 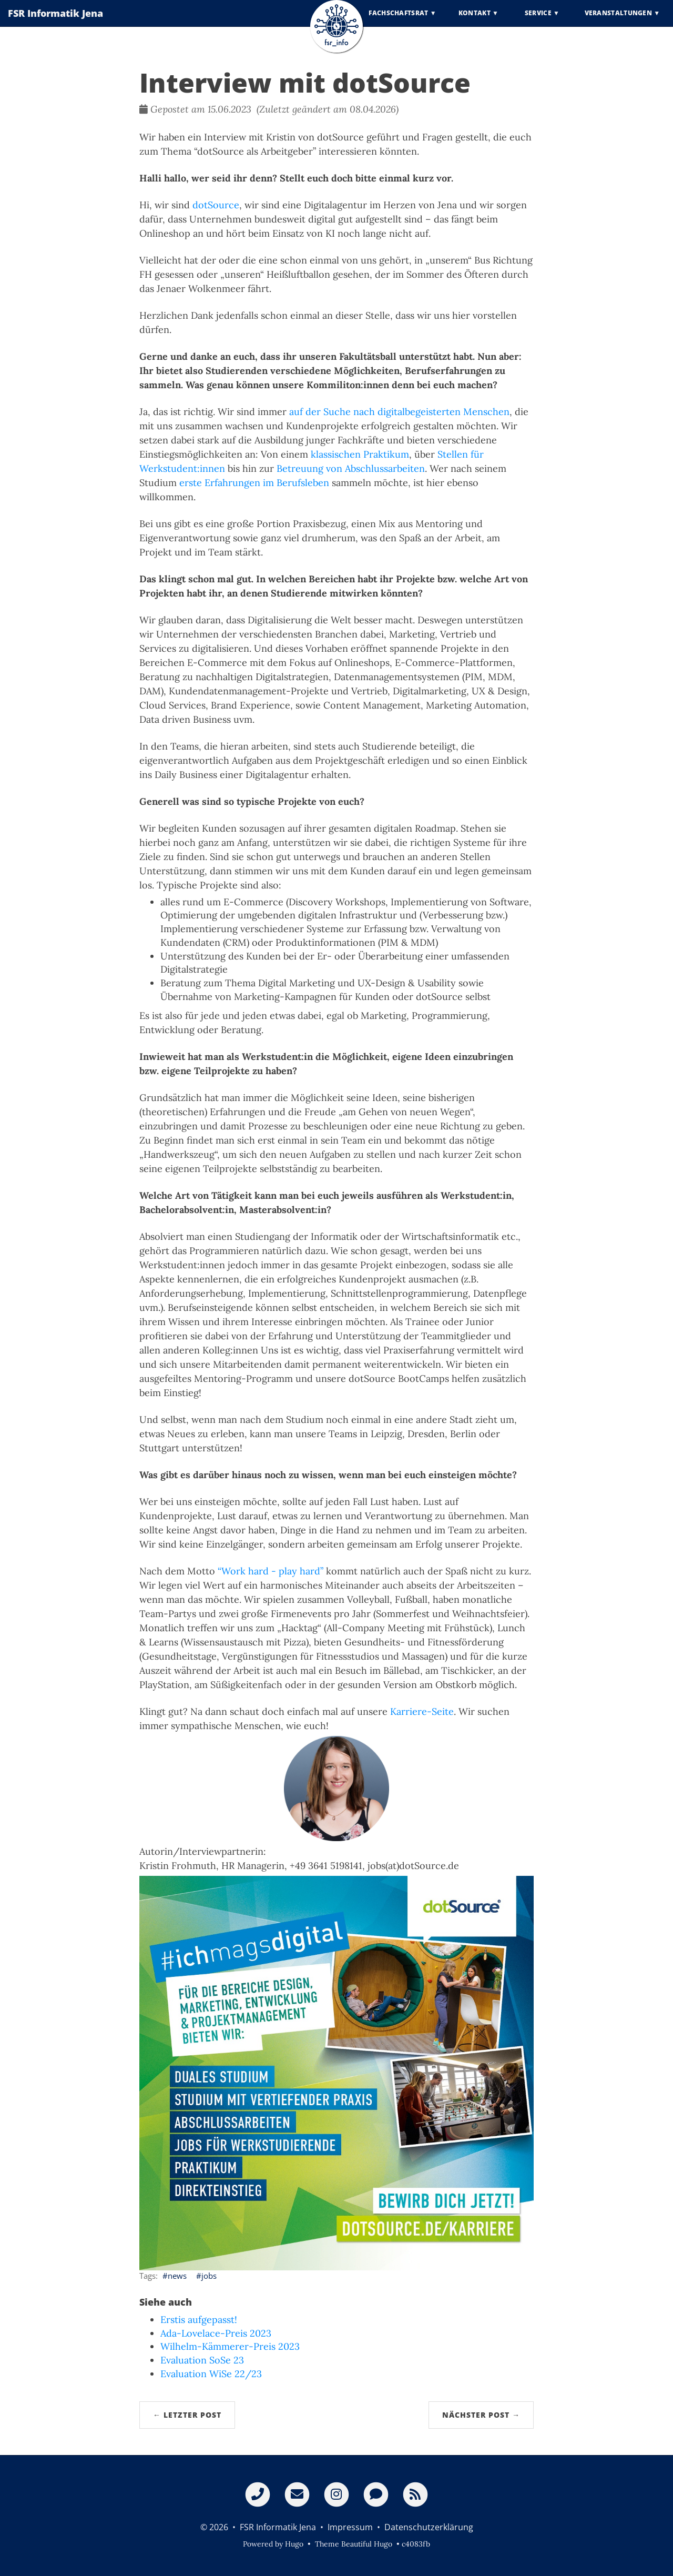 What do you see at coordinates (230, 2346) in the screenshot?
I see `Wilhelm-Kämmerer-Preis 2023` at bounding box center [230, 2346].